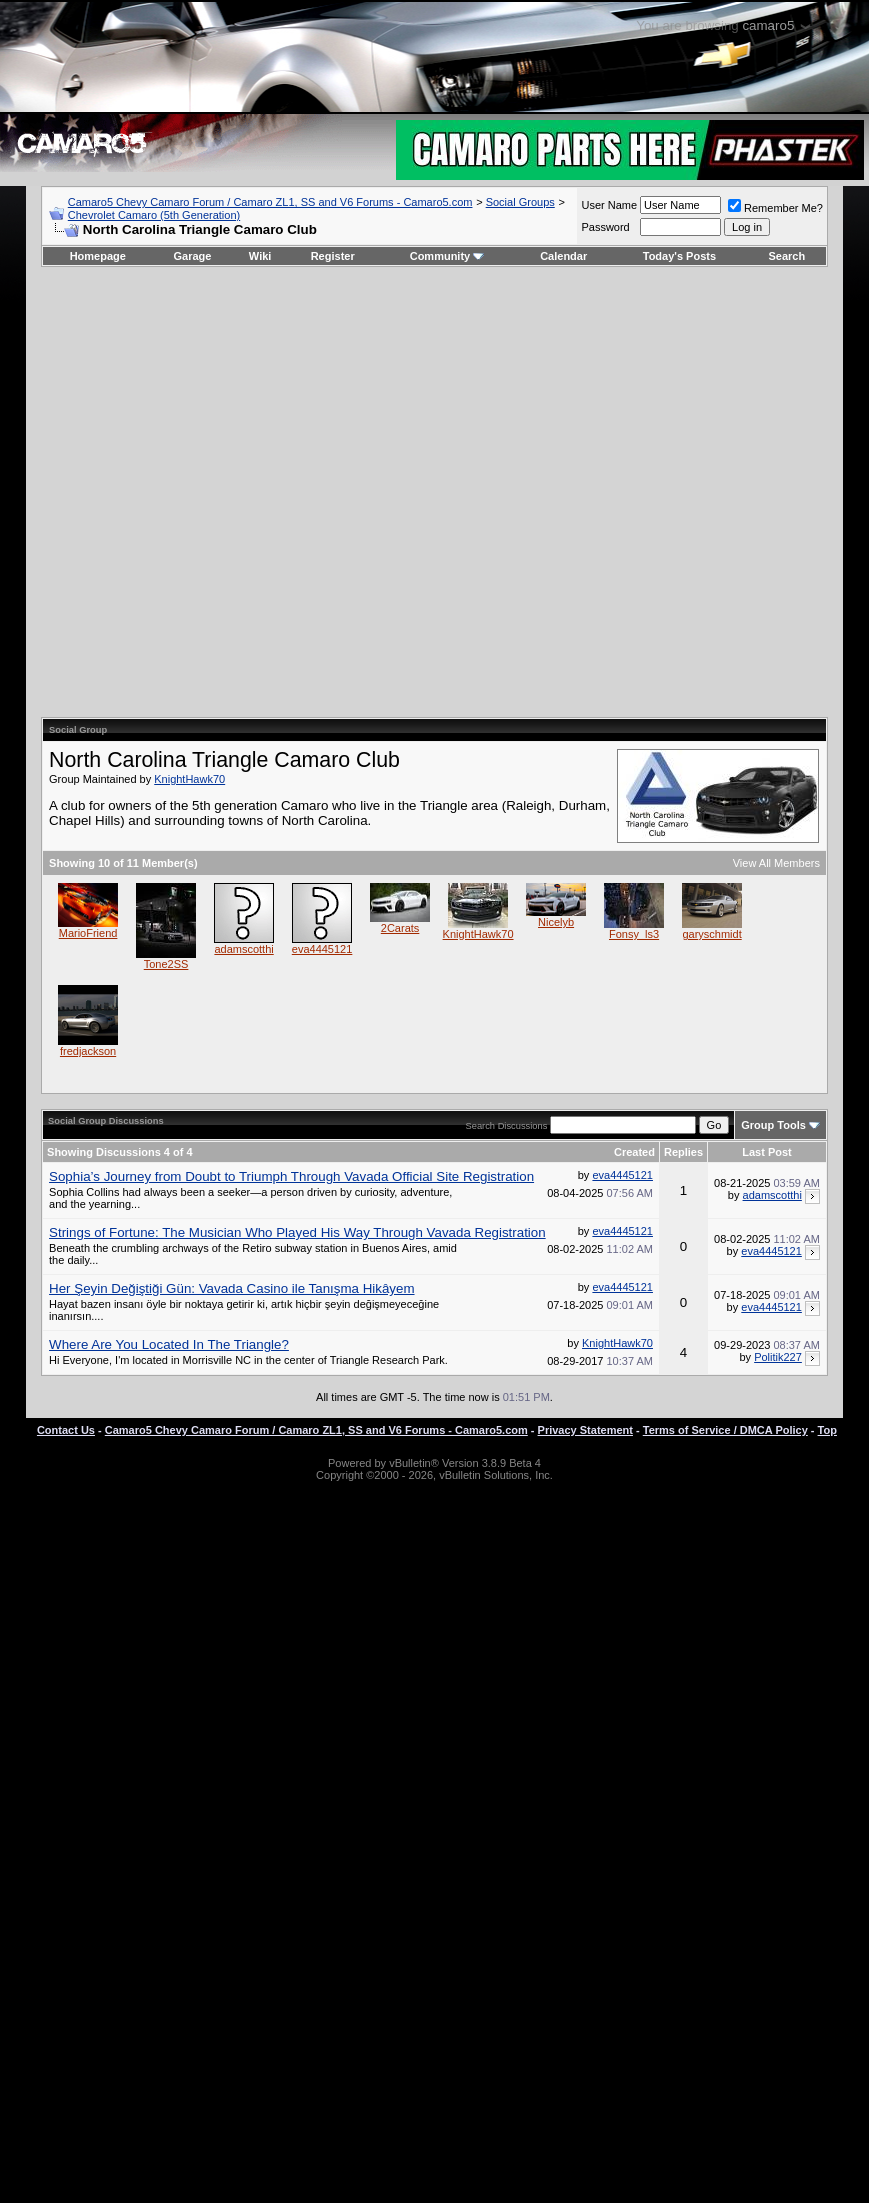 Image resolution: width=869 pixels, height=2203 pixels. Describe the element at coordinates (776, 863) in the screenshot. I see `View All Members` at that location.